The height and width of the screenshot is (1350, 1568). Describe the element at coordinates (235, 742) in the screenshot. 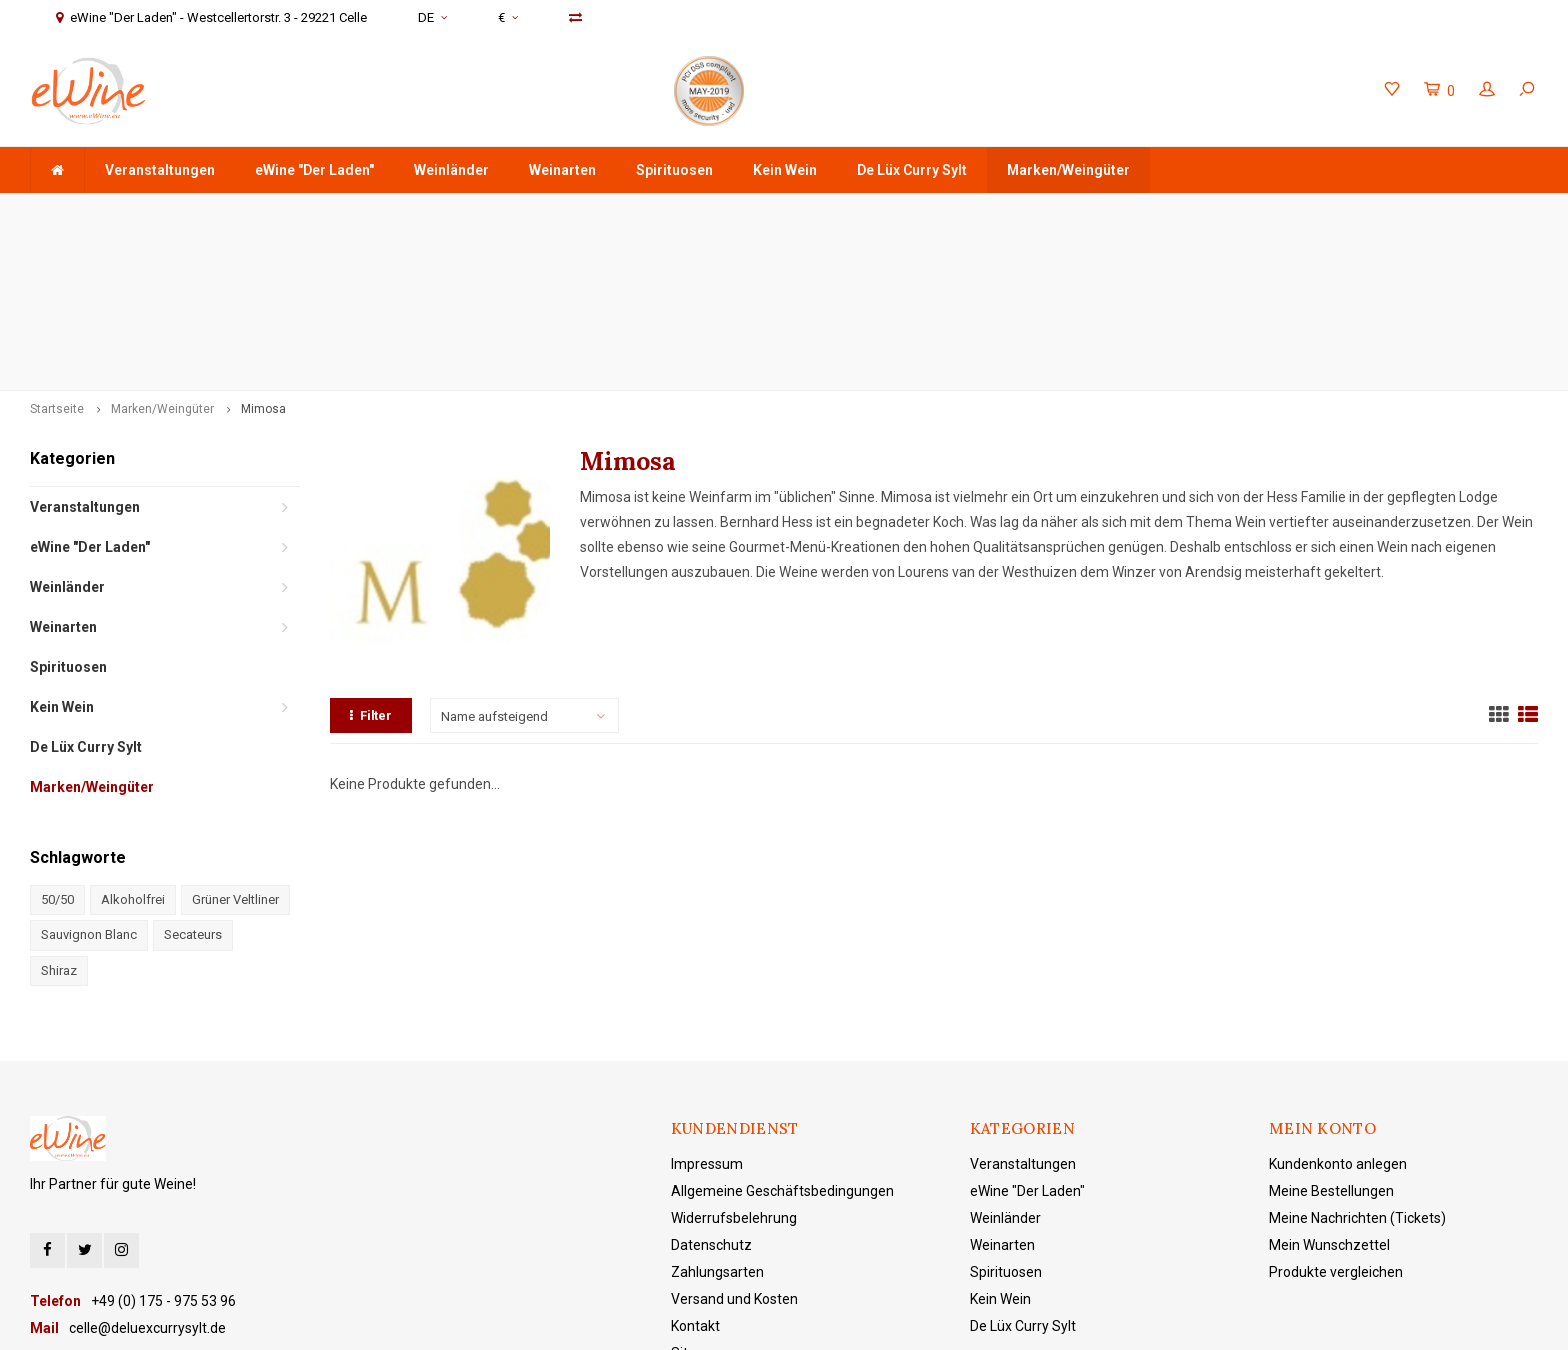

I see `Grüner Veltliner` at that location.